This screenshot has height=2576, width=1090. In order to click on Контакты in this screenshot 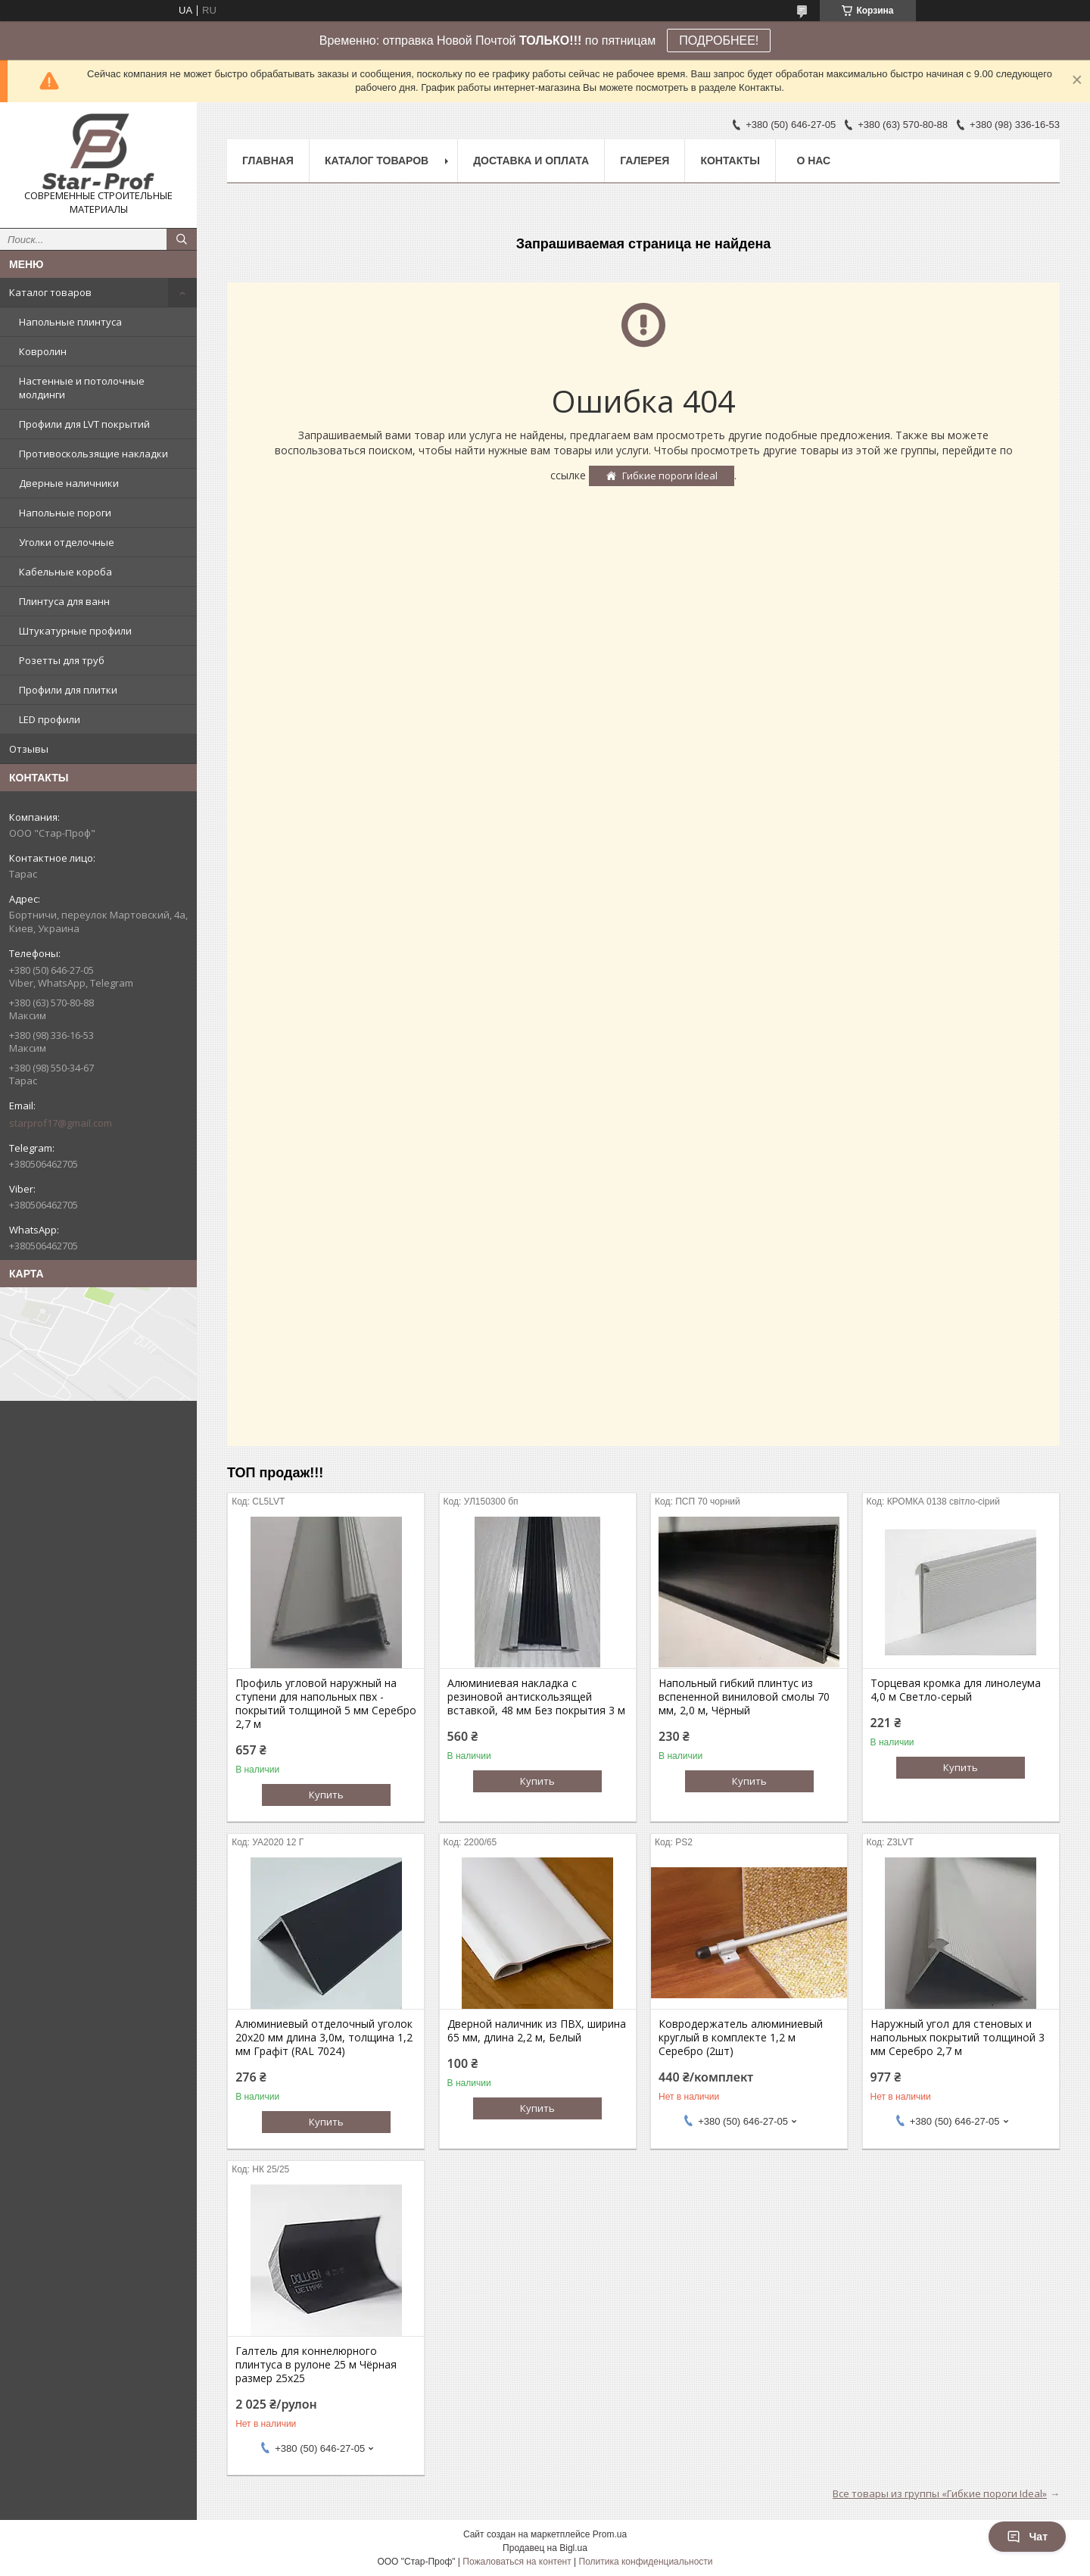, I will do `click(729, 160)`.